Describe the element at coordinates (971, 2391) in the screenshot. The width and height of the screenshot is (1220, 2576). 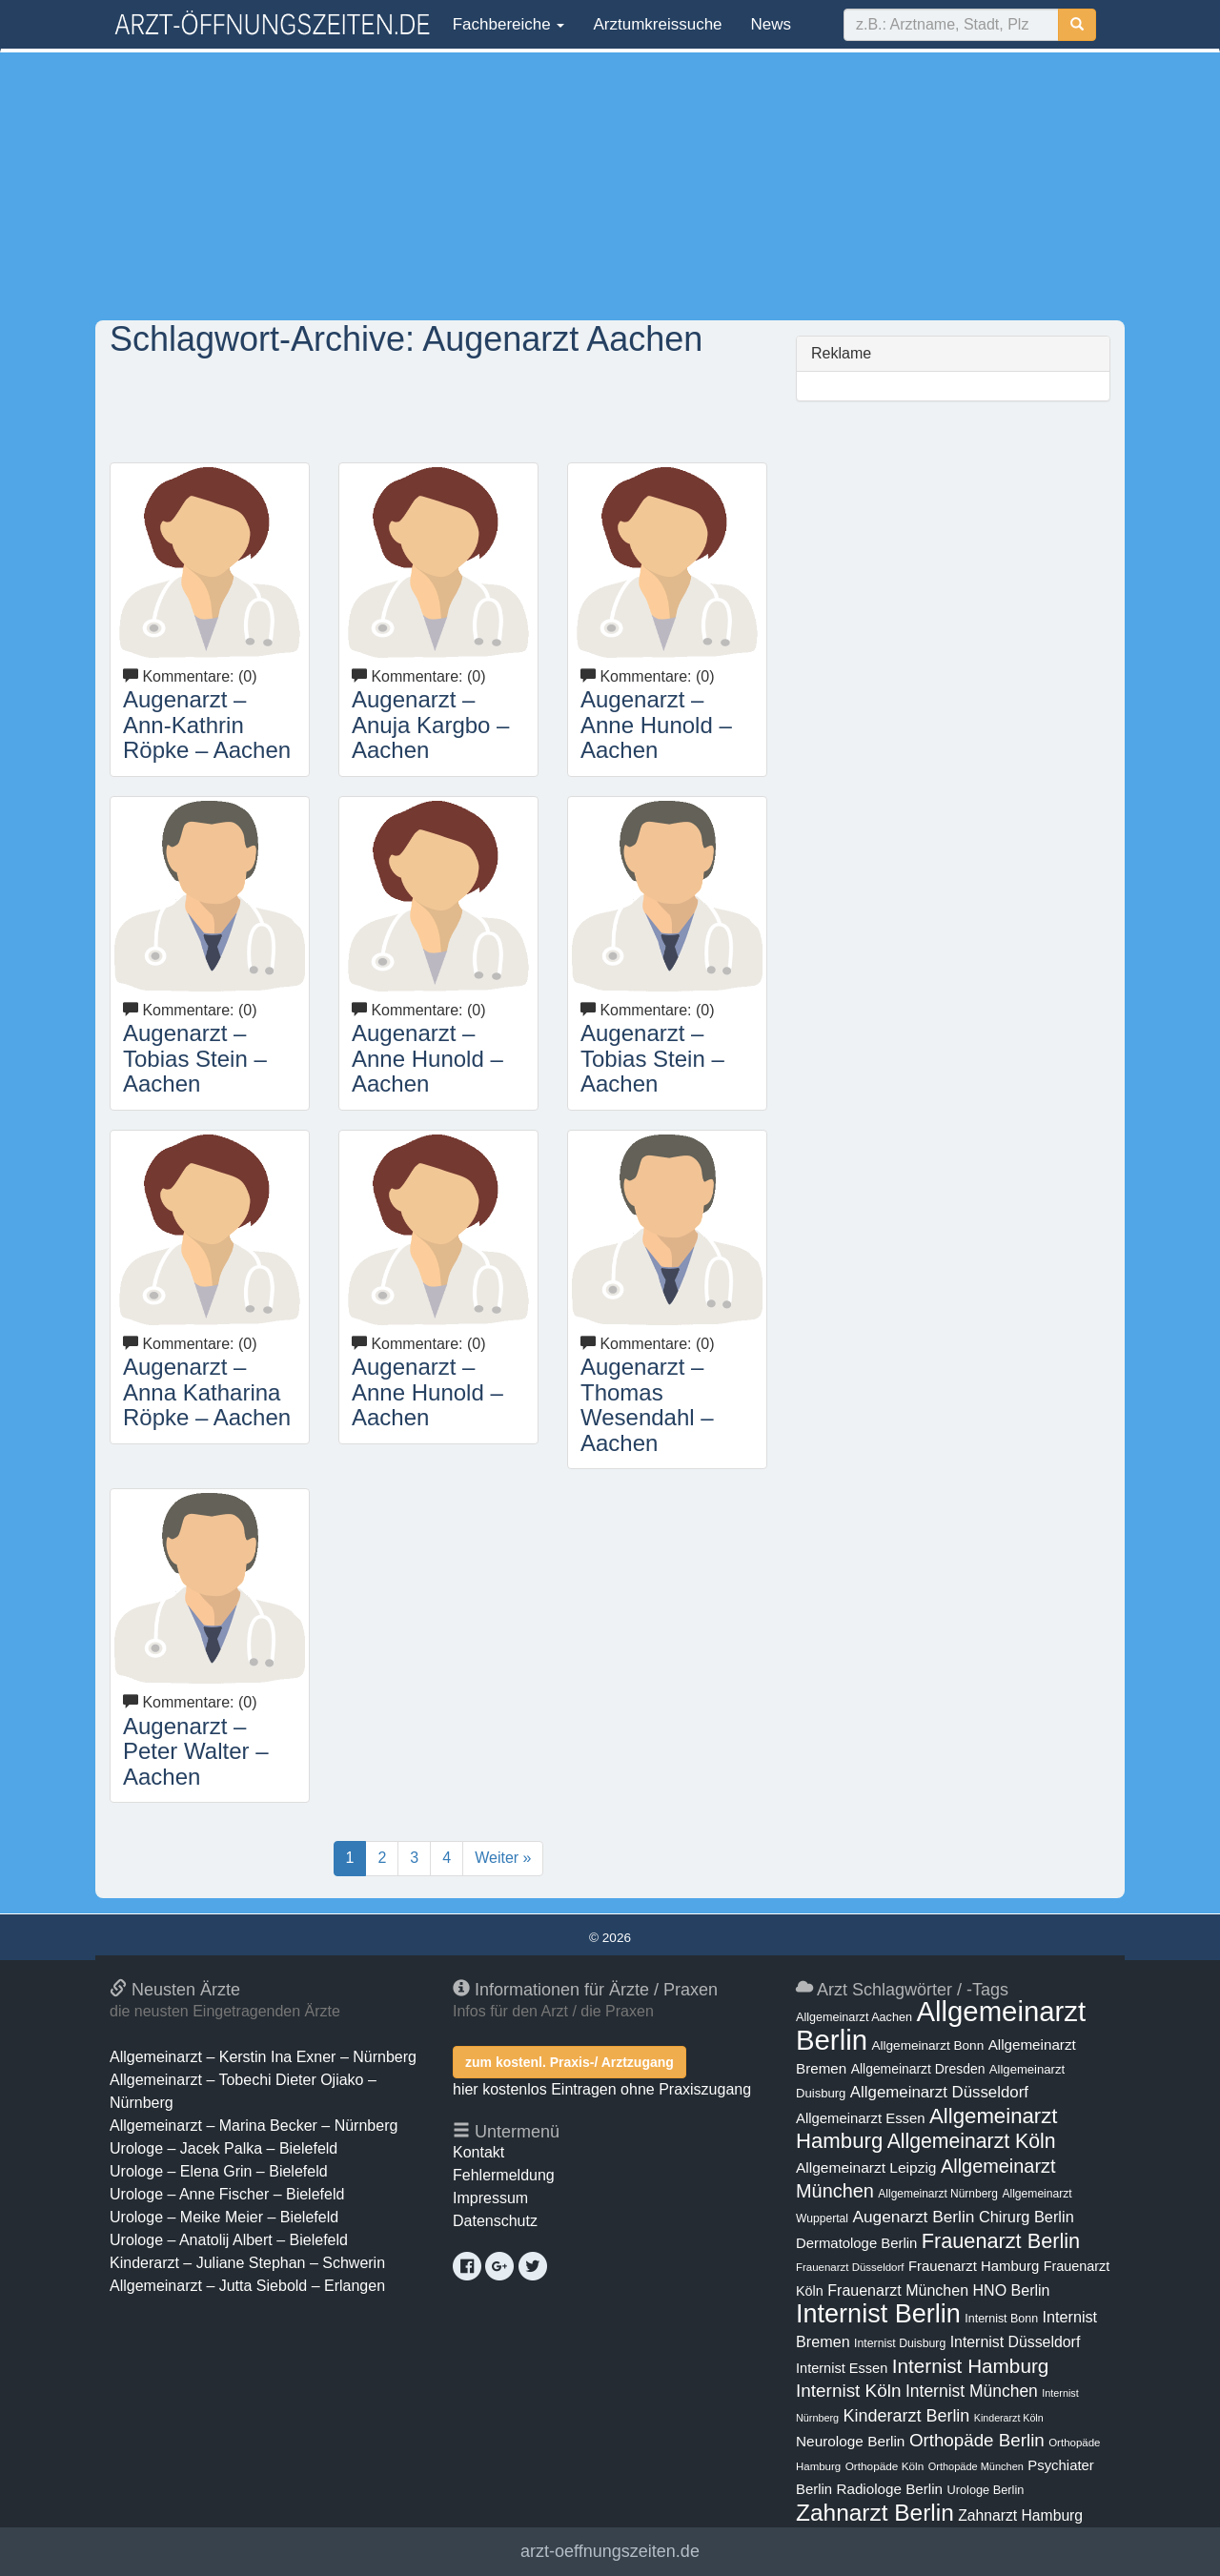
I see `Internist München` at that location.